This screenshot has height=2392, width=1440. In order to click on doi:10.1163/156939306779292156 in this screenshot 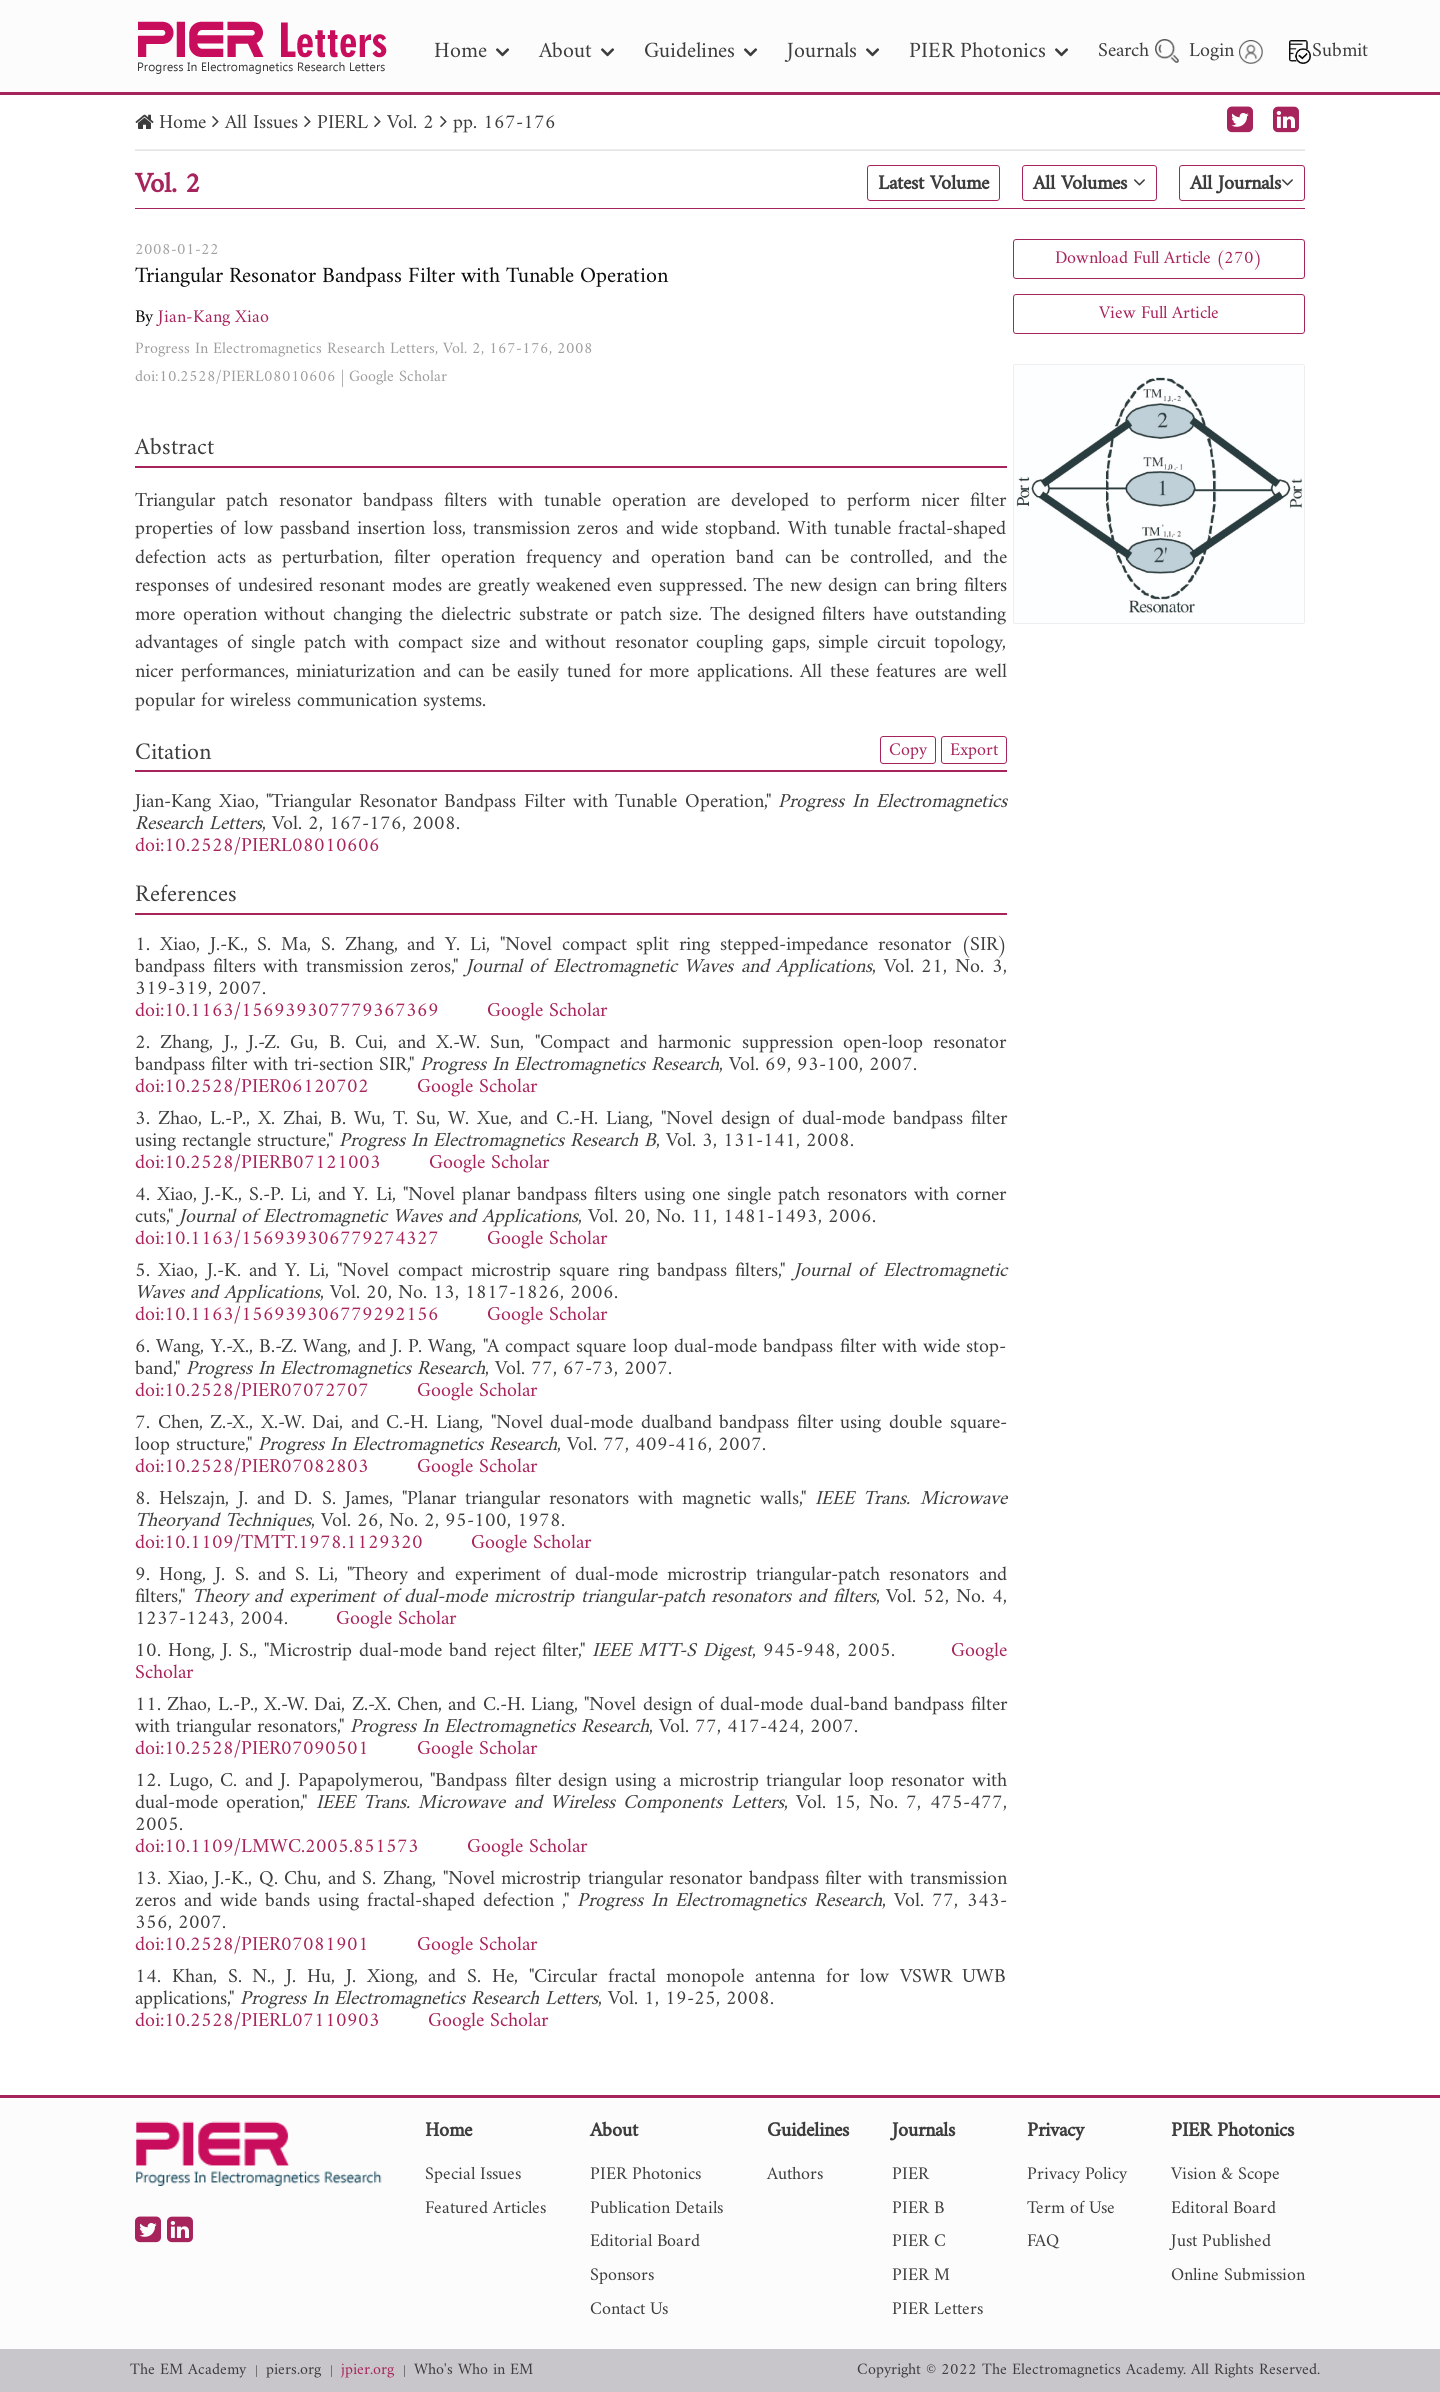, I will do `click(287, 1315)`.